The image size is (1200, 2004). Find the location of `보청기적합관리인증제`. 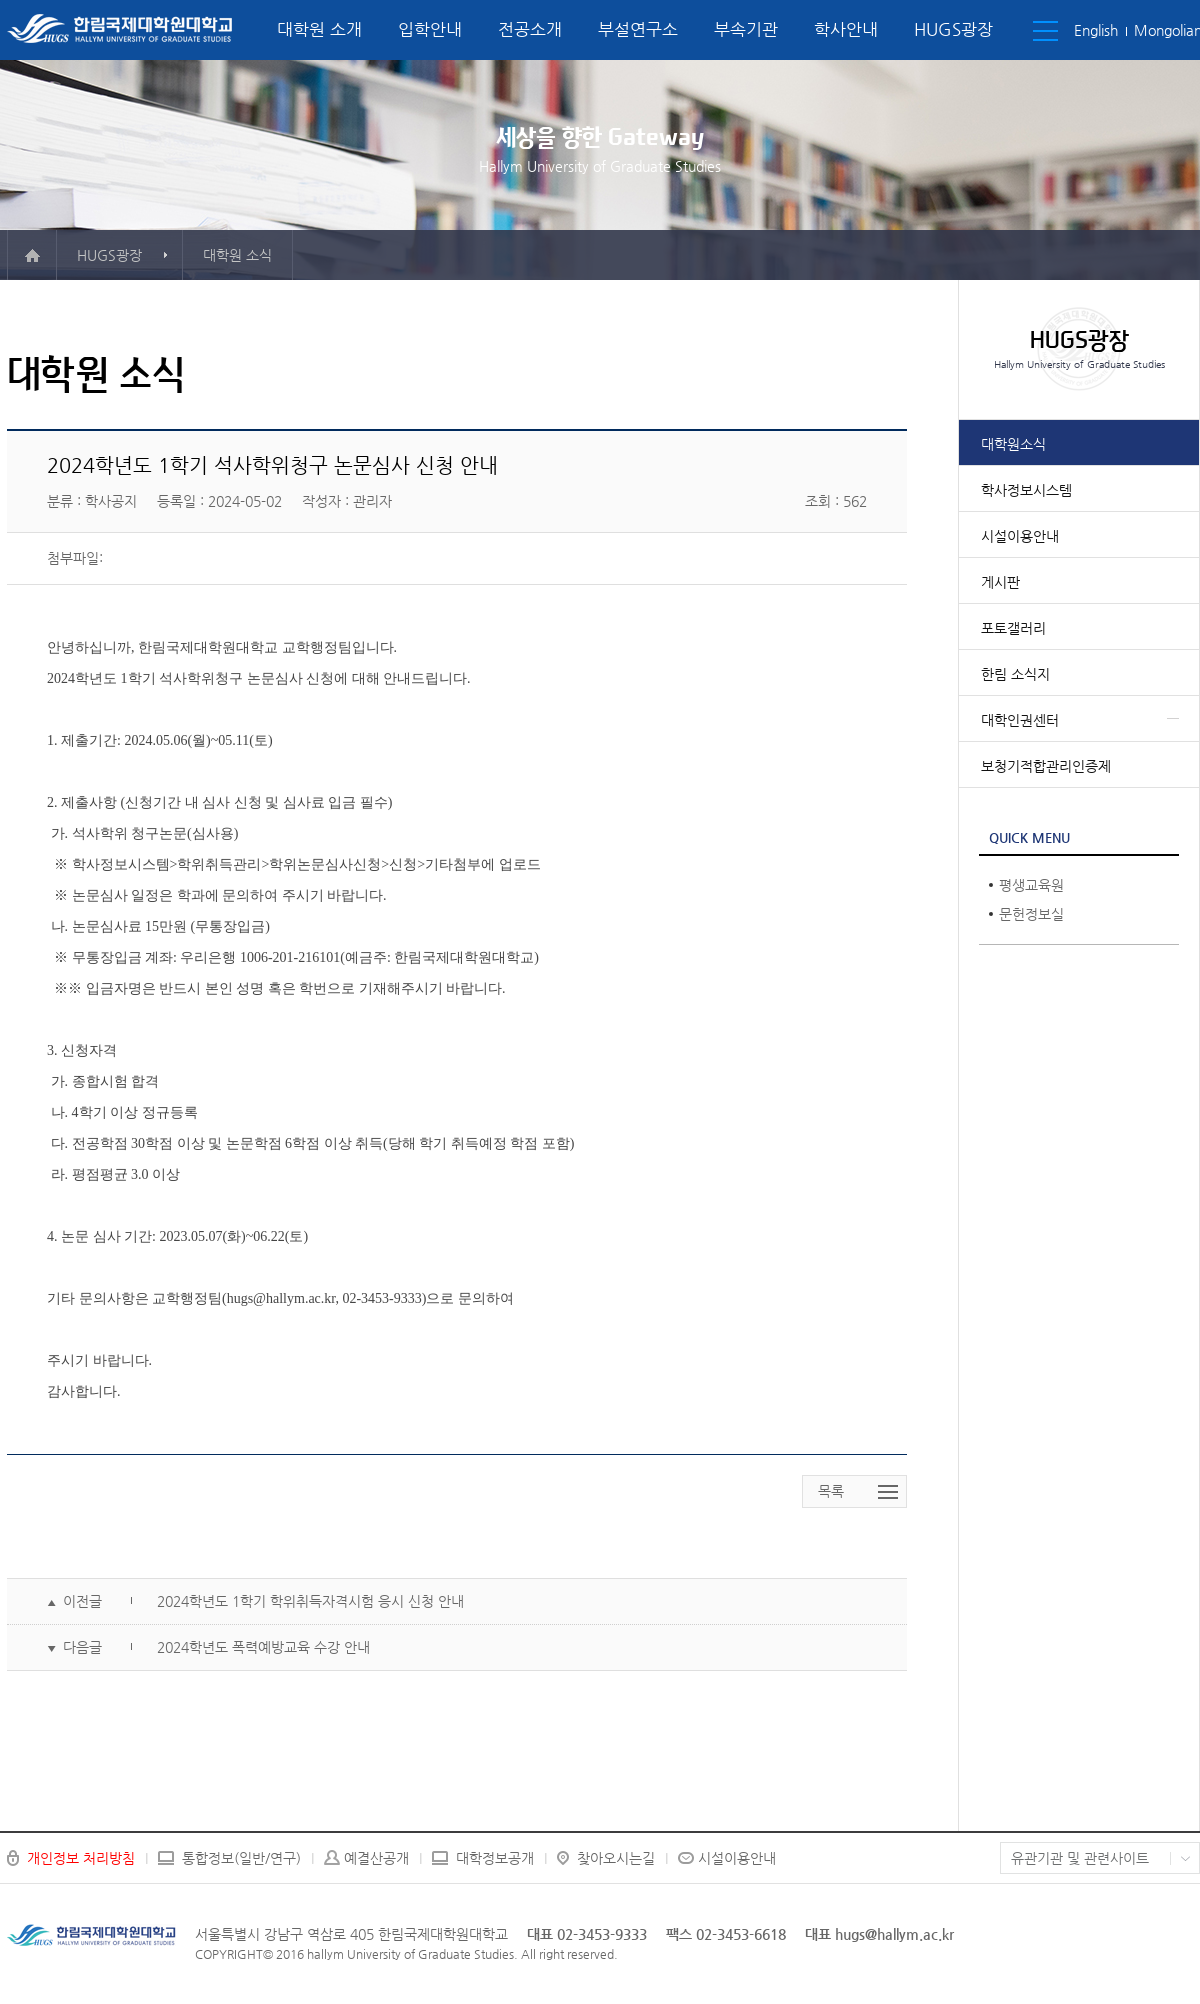

보청기적합관리인증제 is located at coordinates (1046, 766).